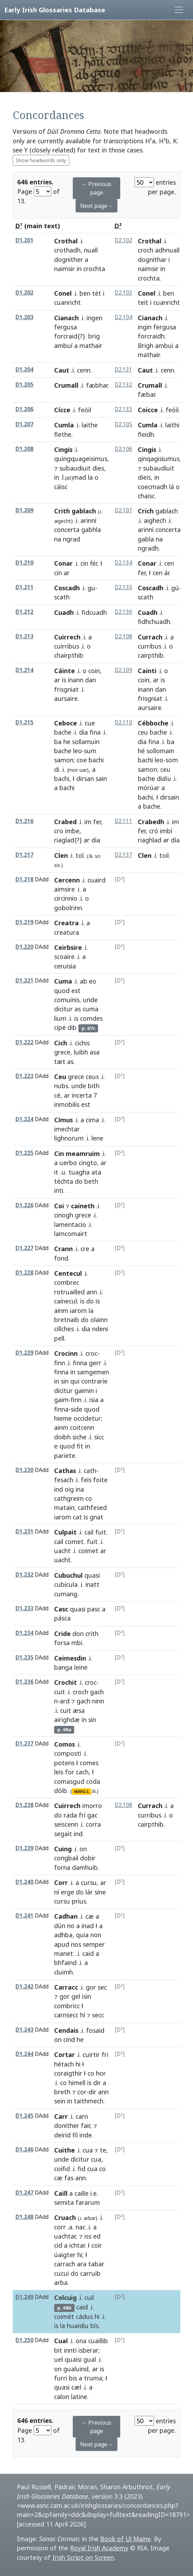 This screenshot has height=2576, width=193. What do you see at coordinates (60, 2193) in the screenshot?
I see `Caill` at bounding box center [60, 2193].